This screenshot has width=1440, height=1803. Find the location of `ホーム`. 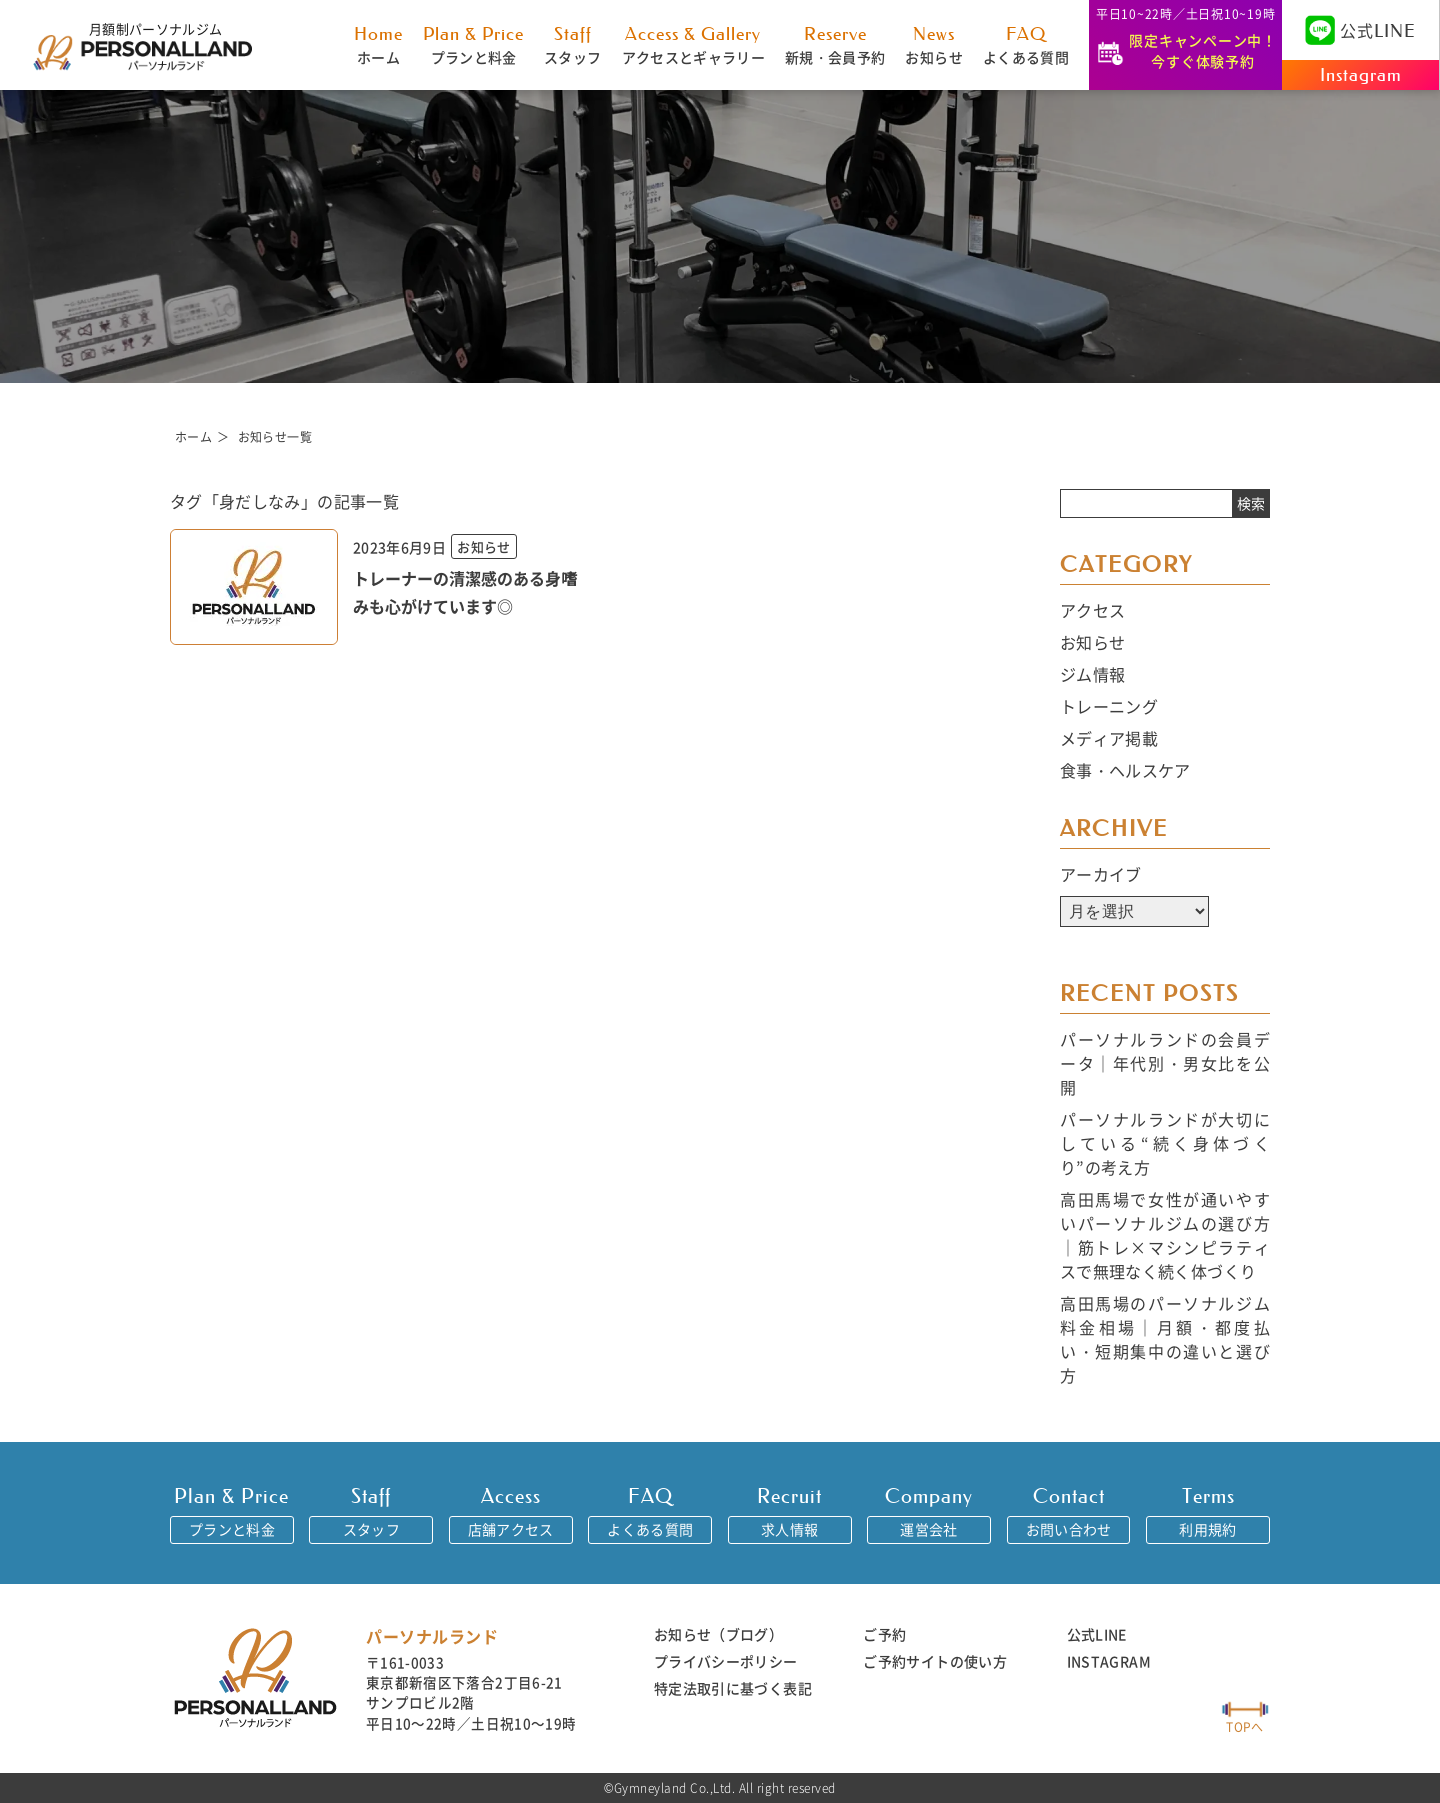

ホーム is located at coordinates (378, 44).